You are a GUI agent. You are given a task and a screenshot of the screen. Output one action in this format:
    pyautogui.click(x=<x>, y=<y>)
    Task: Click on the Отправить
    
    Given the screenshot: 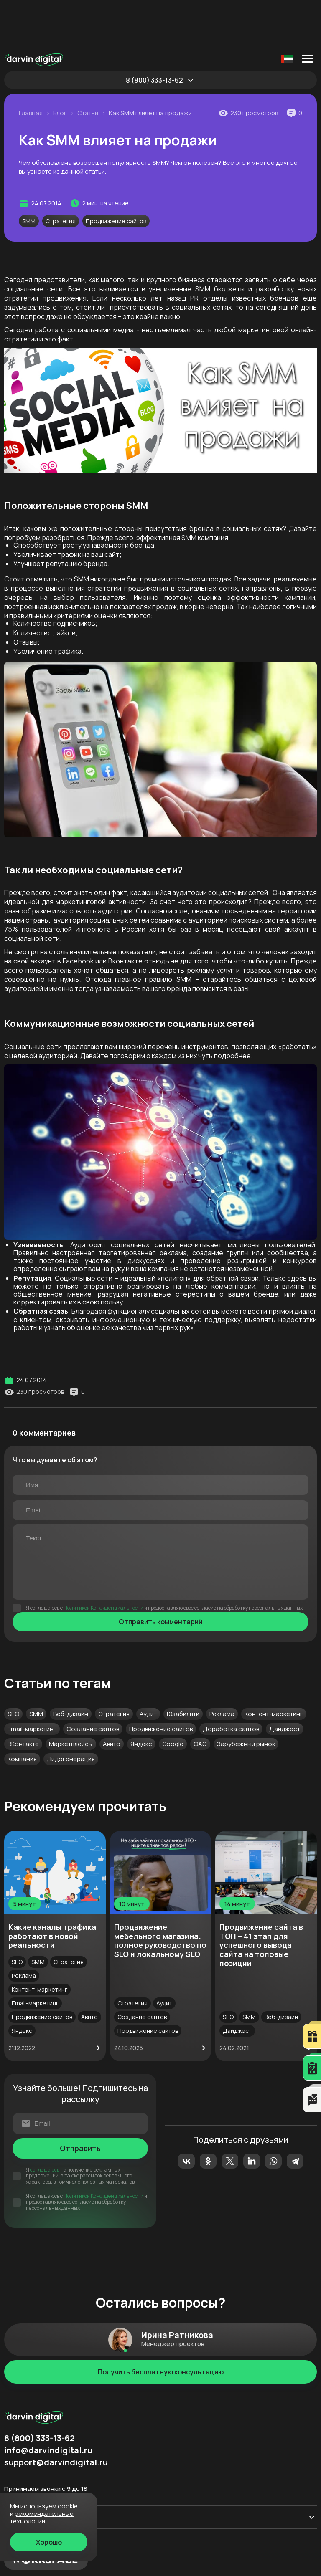 What is the action you would take?
    pyautogui.click(x=80, y=2101)
    